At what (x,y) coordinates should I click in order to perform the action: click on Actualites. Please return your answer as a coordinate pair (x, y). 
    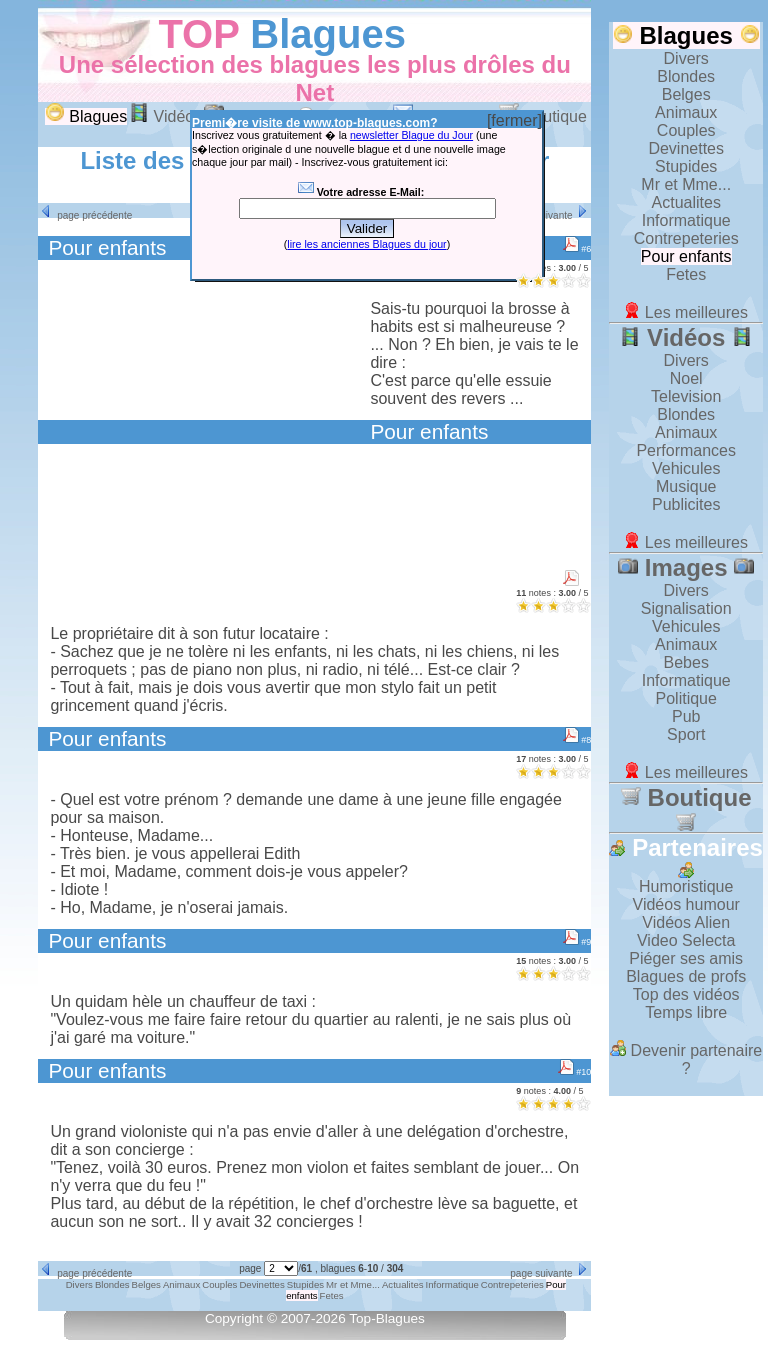
    Looking at the image, I should click on (686, 202).